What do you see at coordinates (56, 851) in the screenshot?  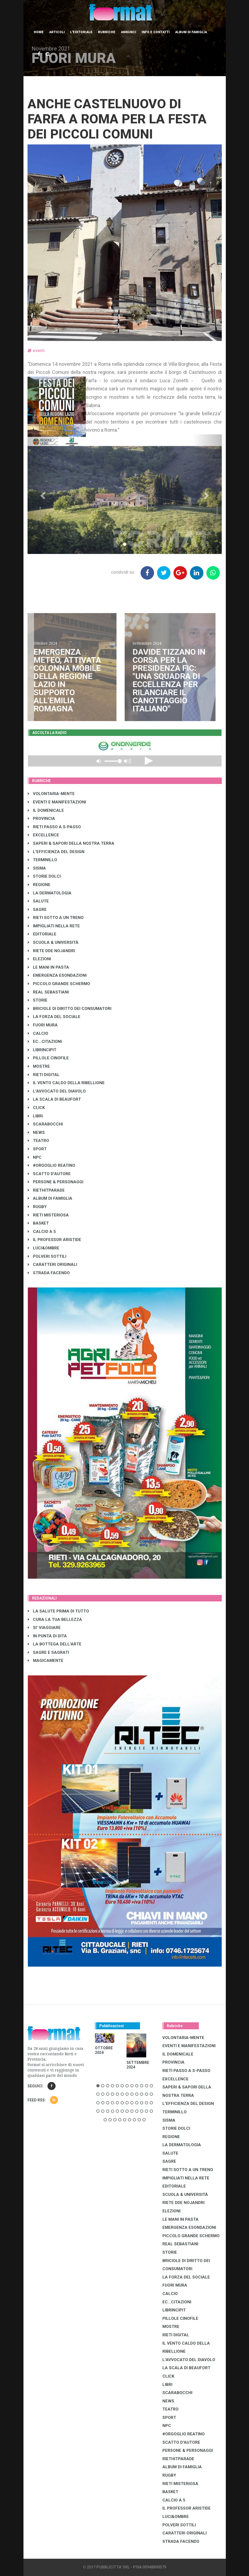 I see `L'EFFICIENZA DEL DESIGN` at bounding box center [56, 851].